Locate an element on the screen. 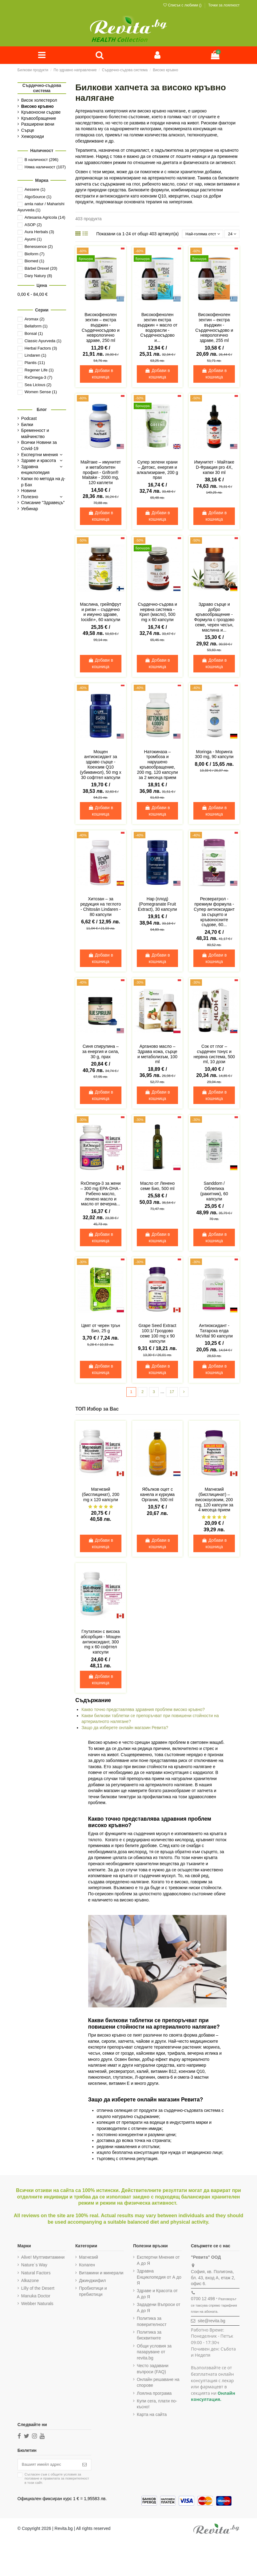 The image size is (257, 2576). Експертни мнения is located at coordinates (39, 455).